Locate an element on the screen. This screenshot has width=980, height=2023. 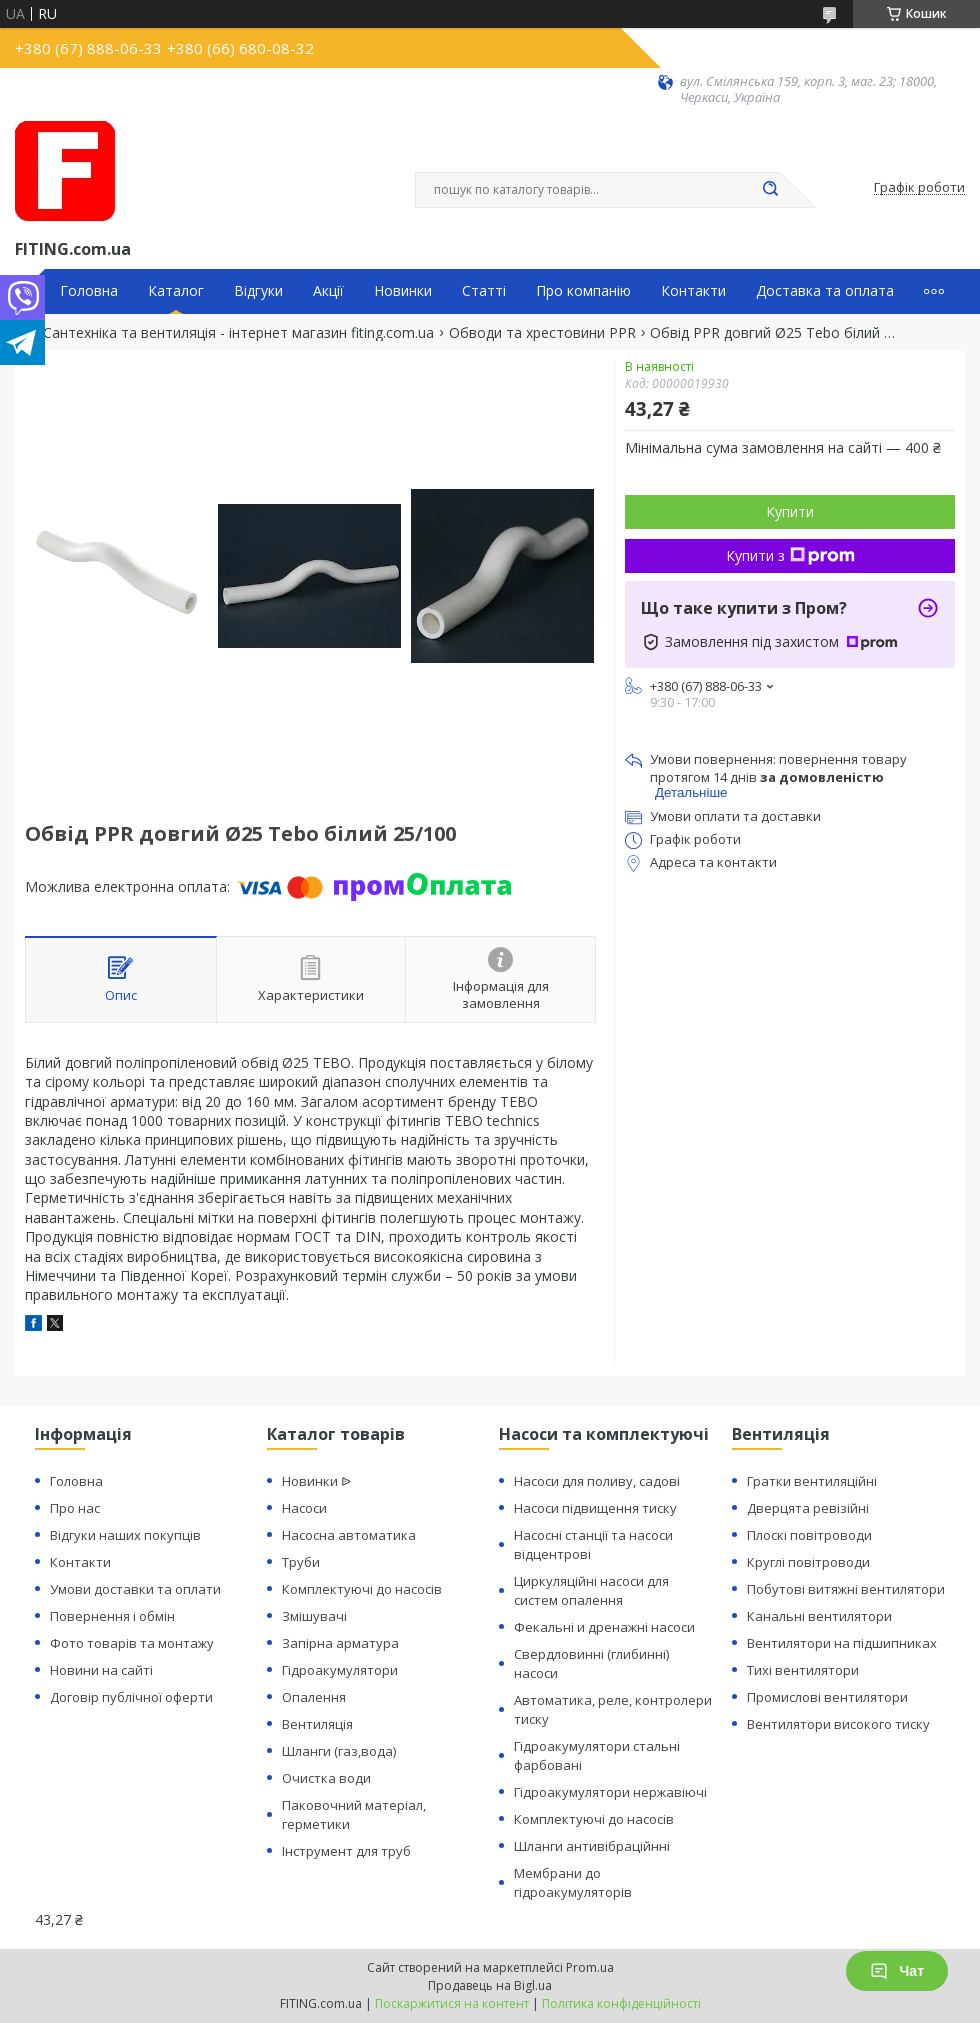
Насоси is located at coordinates (304, 1508).